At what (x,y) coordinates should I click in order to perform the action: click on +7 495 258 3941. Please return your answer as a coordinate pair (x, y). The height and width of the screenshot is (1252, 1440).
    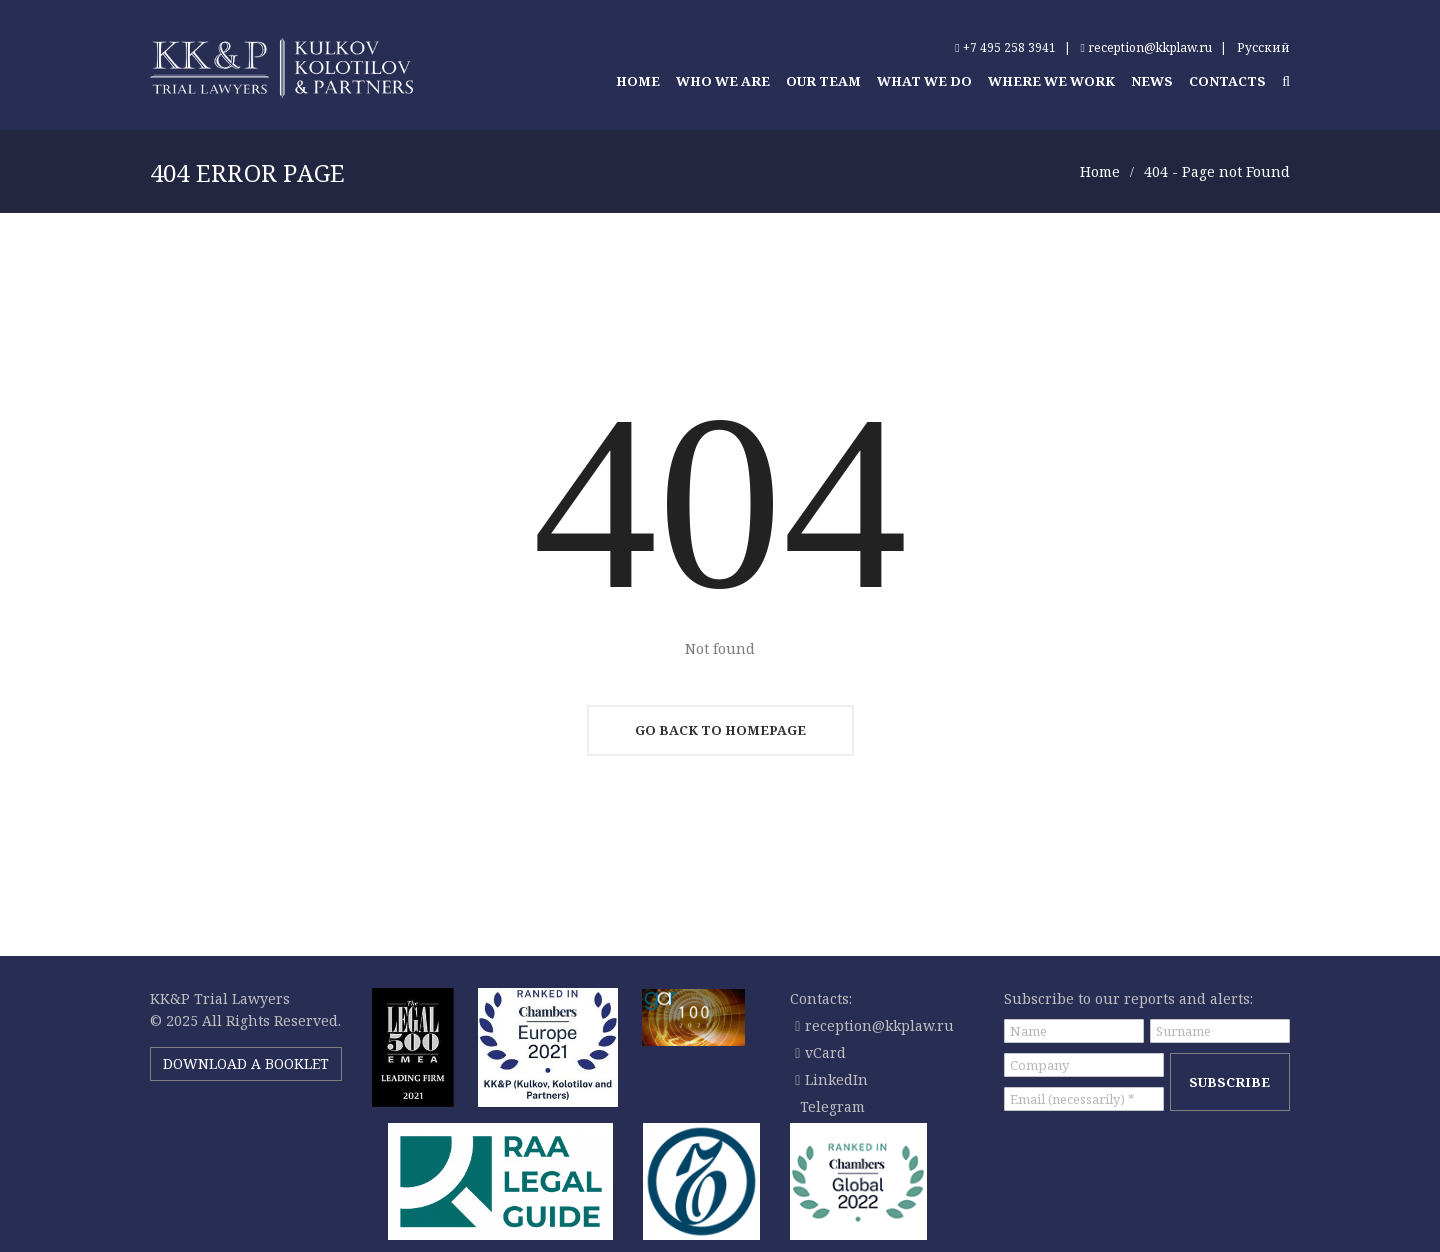
    Looking at the image, I should click on (1005, 47).